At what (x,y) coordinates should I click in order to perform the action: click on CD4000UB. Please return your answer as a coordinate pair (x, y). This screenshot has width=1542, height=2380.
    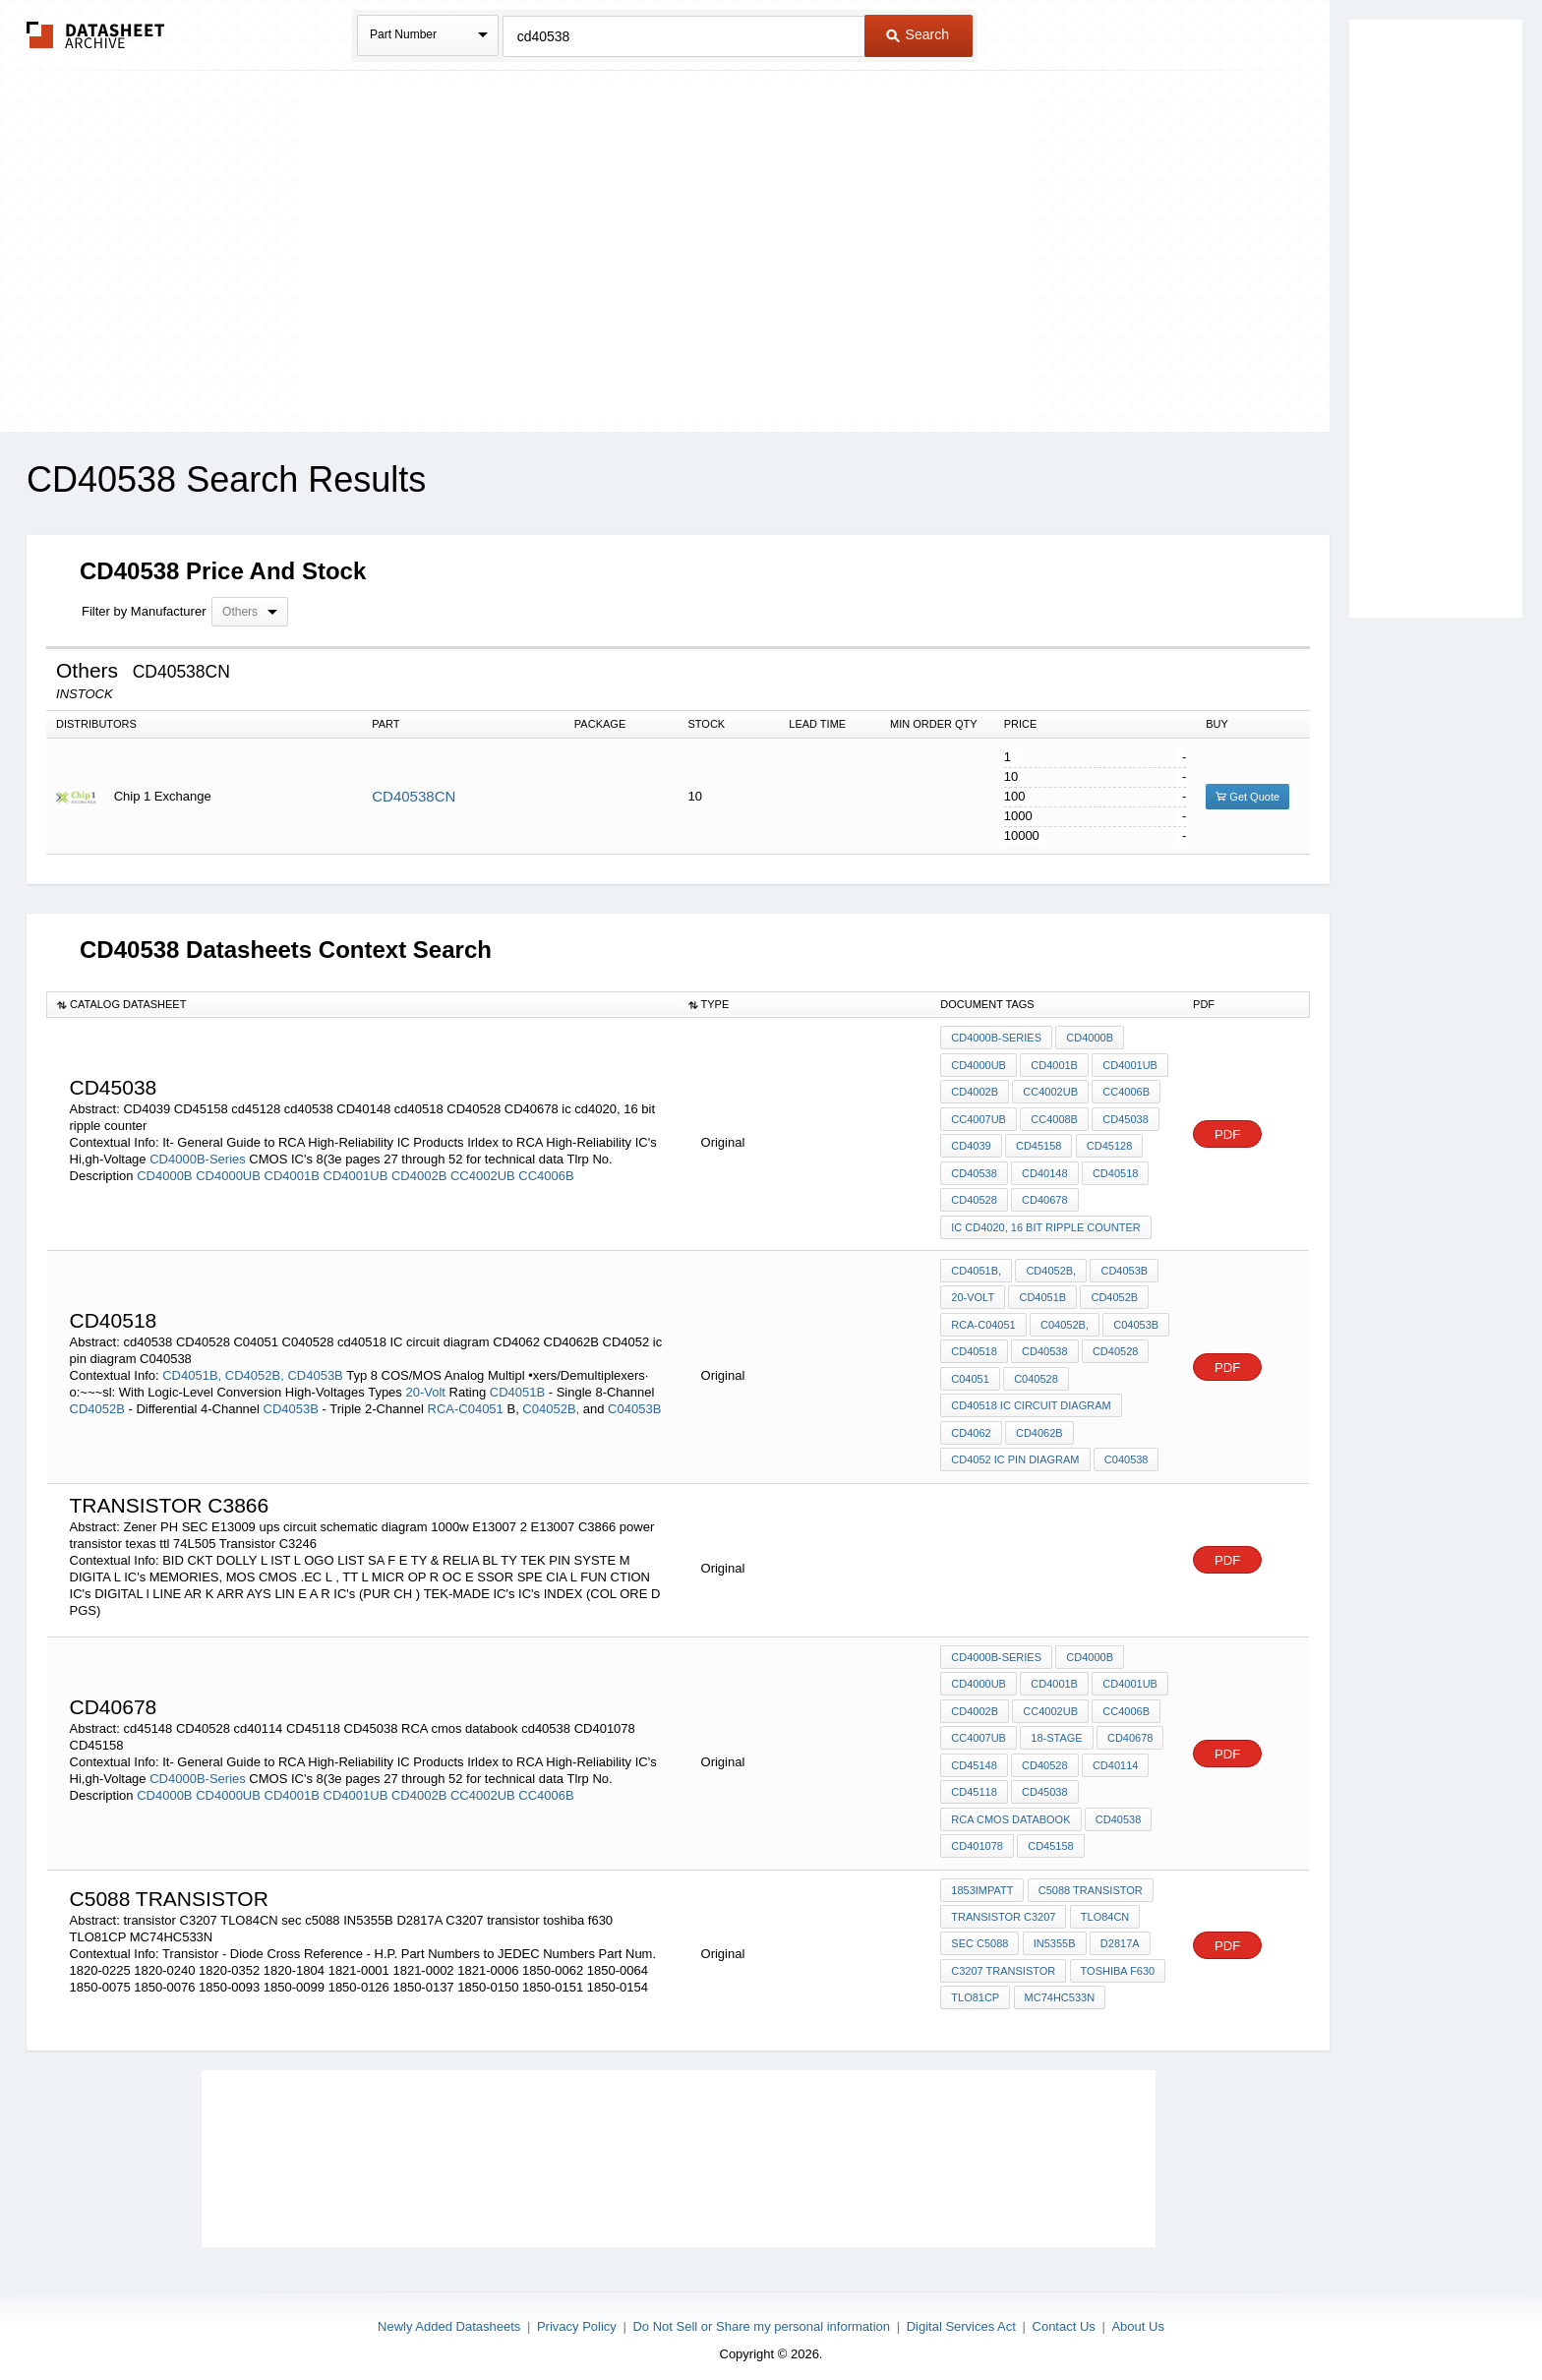
    Looking at the image, I should click on (228, 1173).